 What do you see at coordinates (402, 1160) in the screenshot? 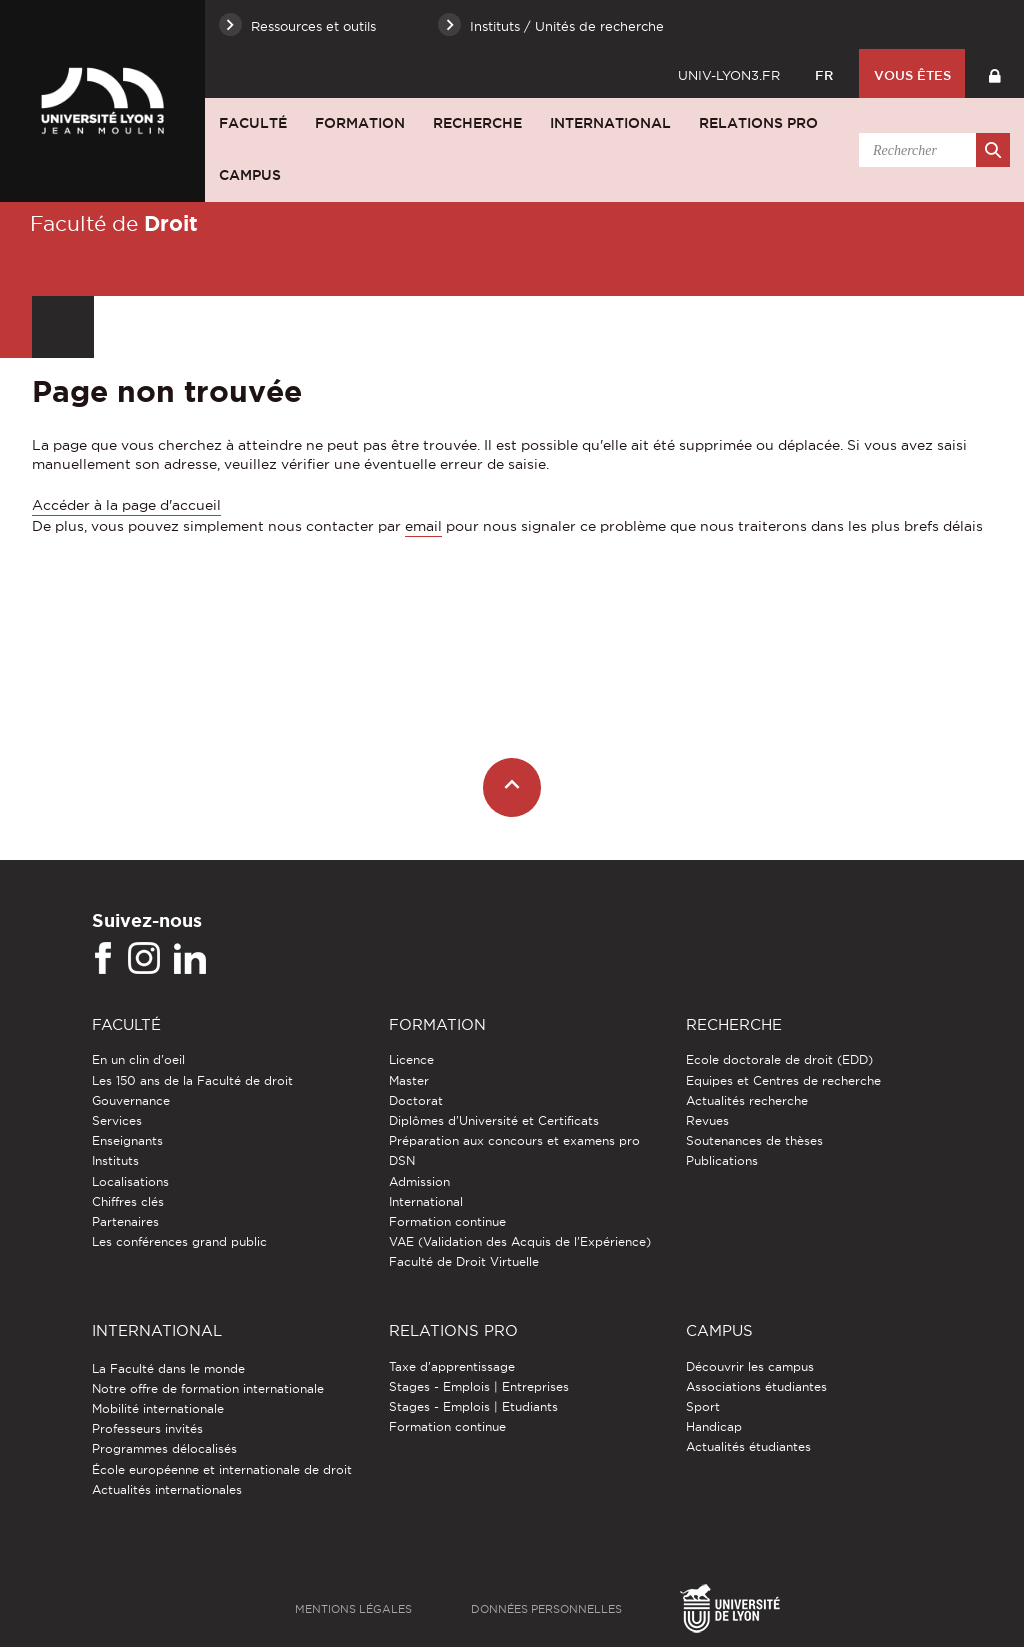
I see `DSN` at bounding box center [402, 1160].